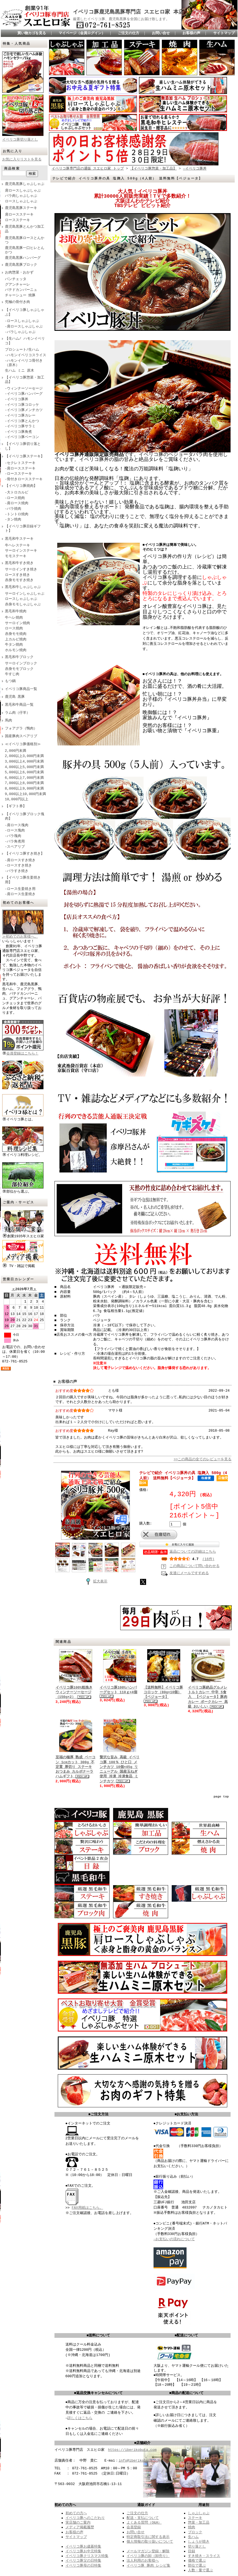 The height and width of the screenshot is (2576, 238). What do you see at coordinates (21, 208) in the screenshot?
I see `鹿児島黒豚ステーキ` at bounding box center [21, 208].